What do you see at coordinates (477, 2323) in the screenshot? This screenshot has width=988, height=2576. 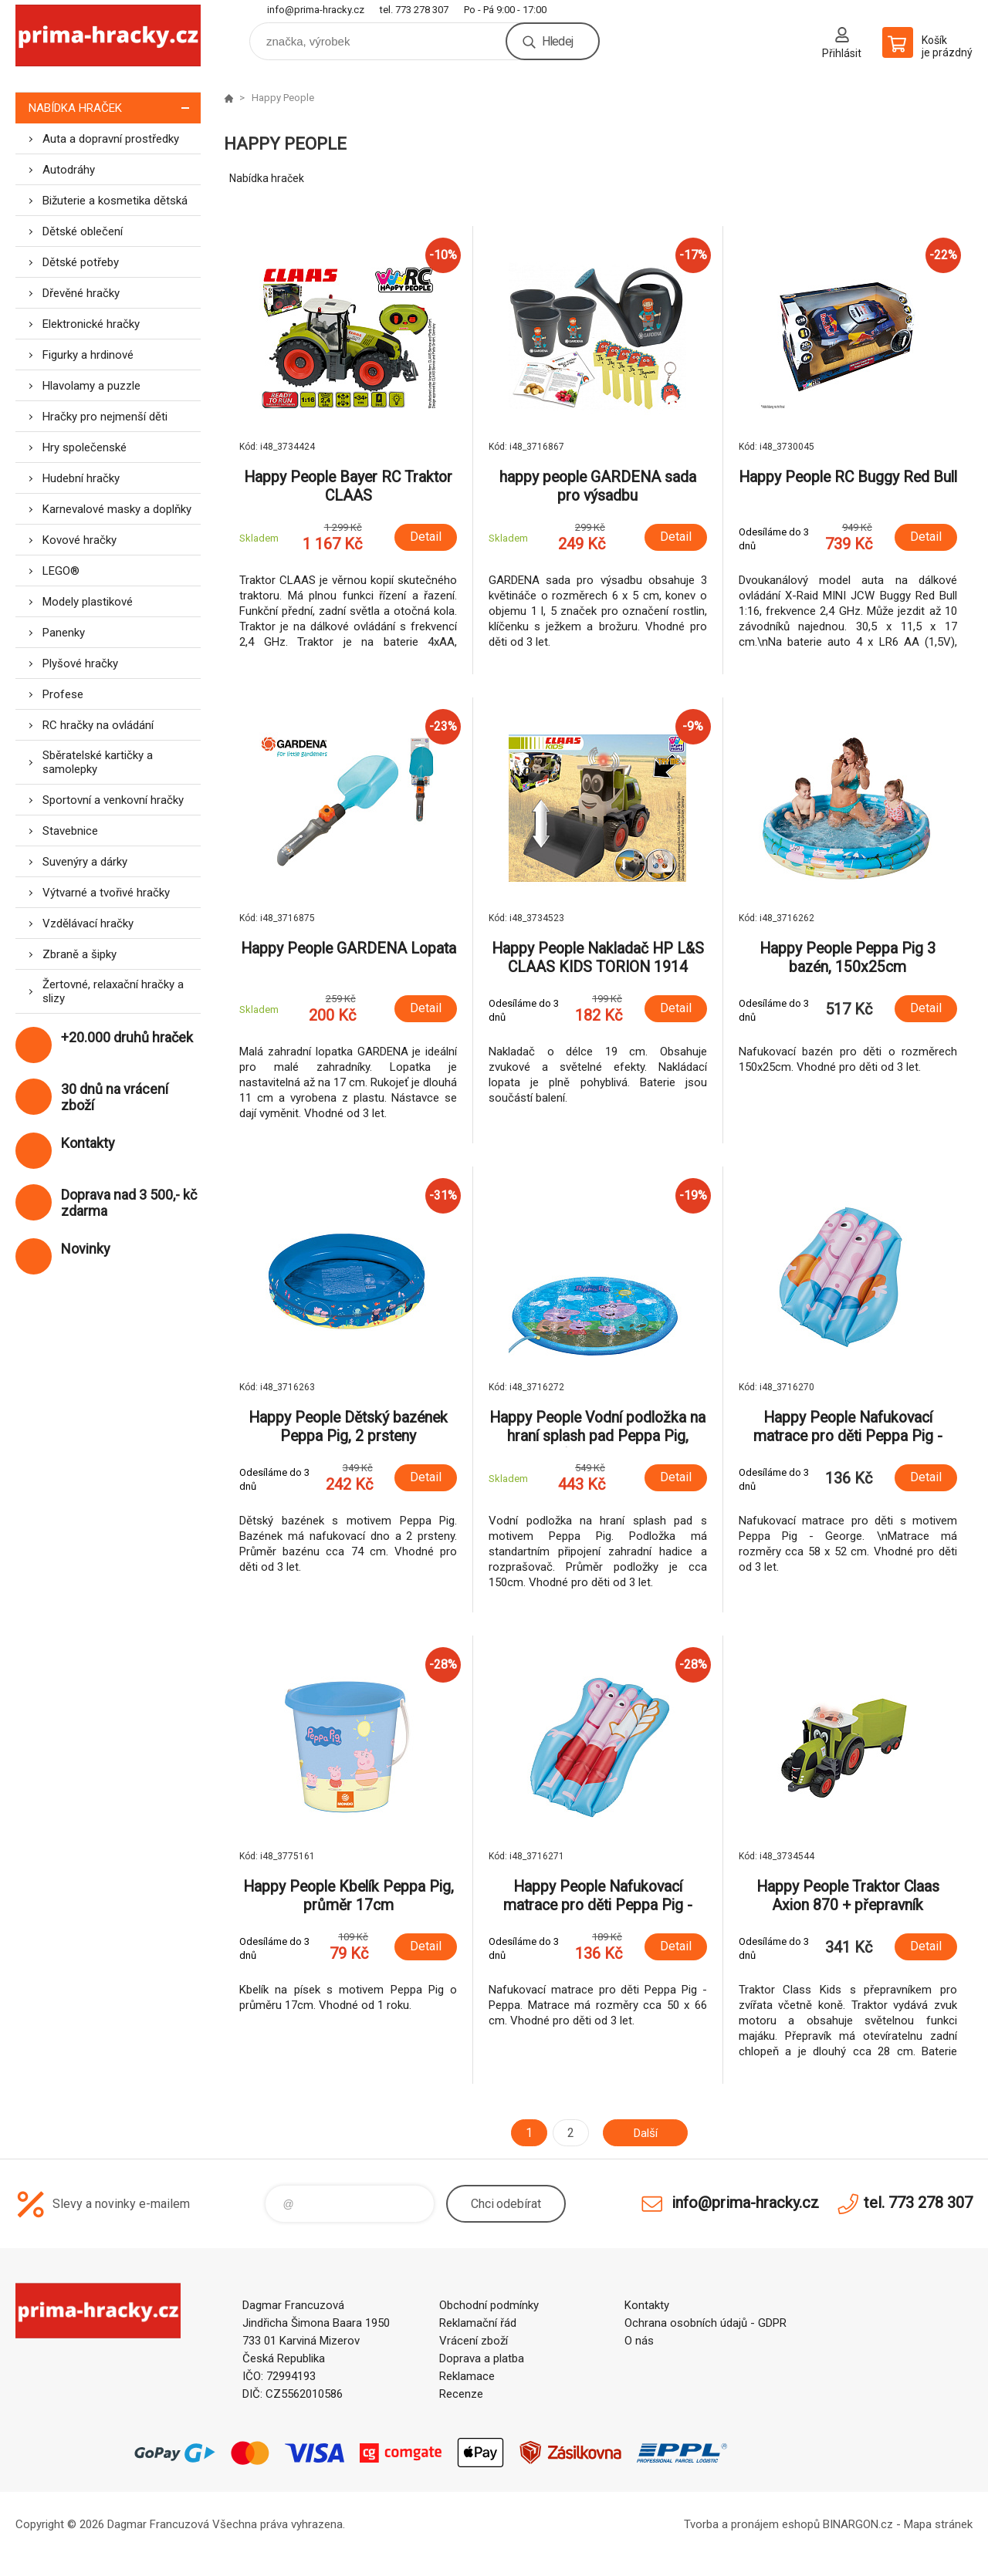 I see `Reklamační řád` at bounding box center [477, 2323].